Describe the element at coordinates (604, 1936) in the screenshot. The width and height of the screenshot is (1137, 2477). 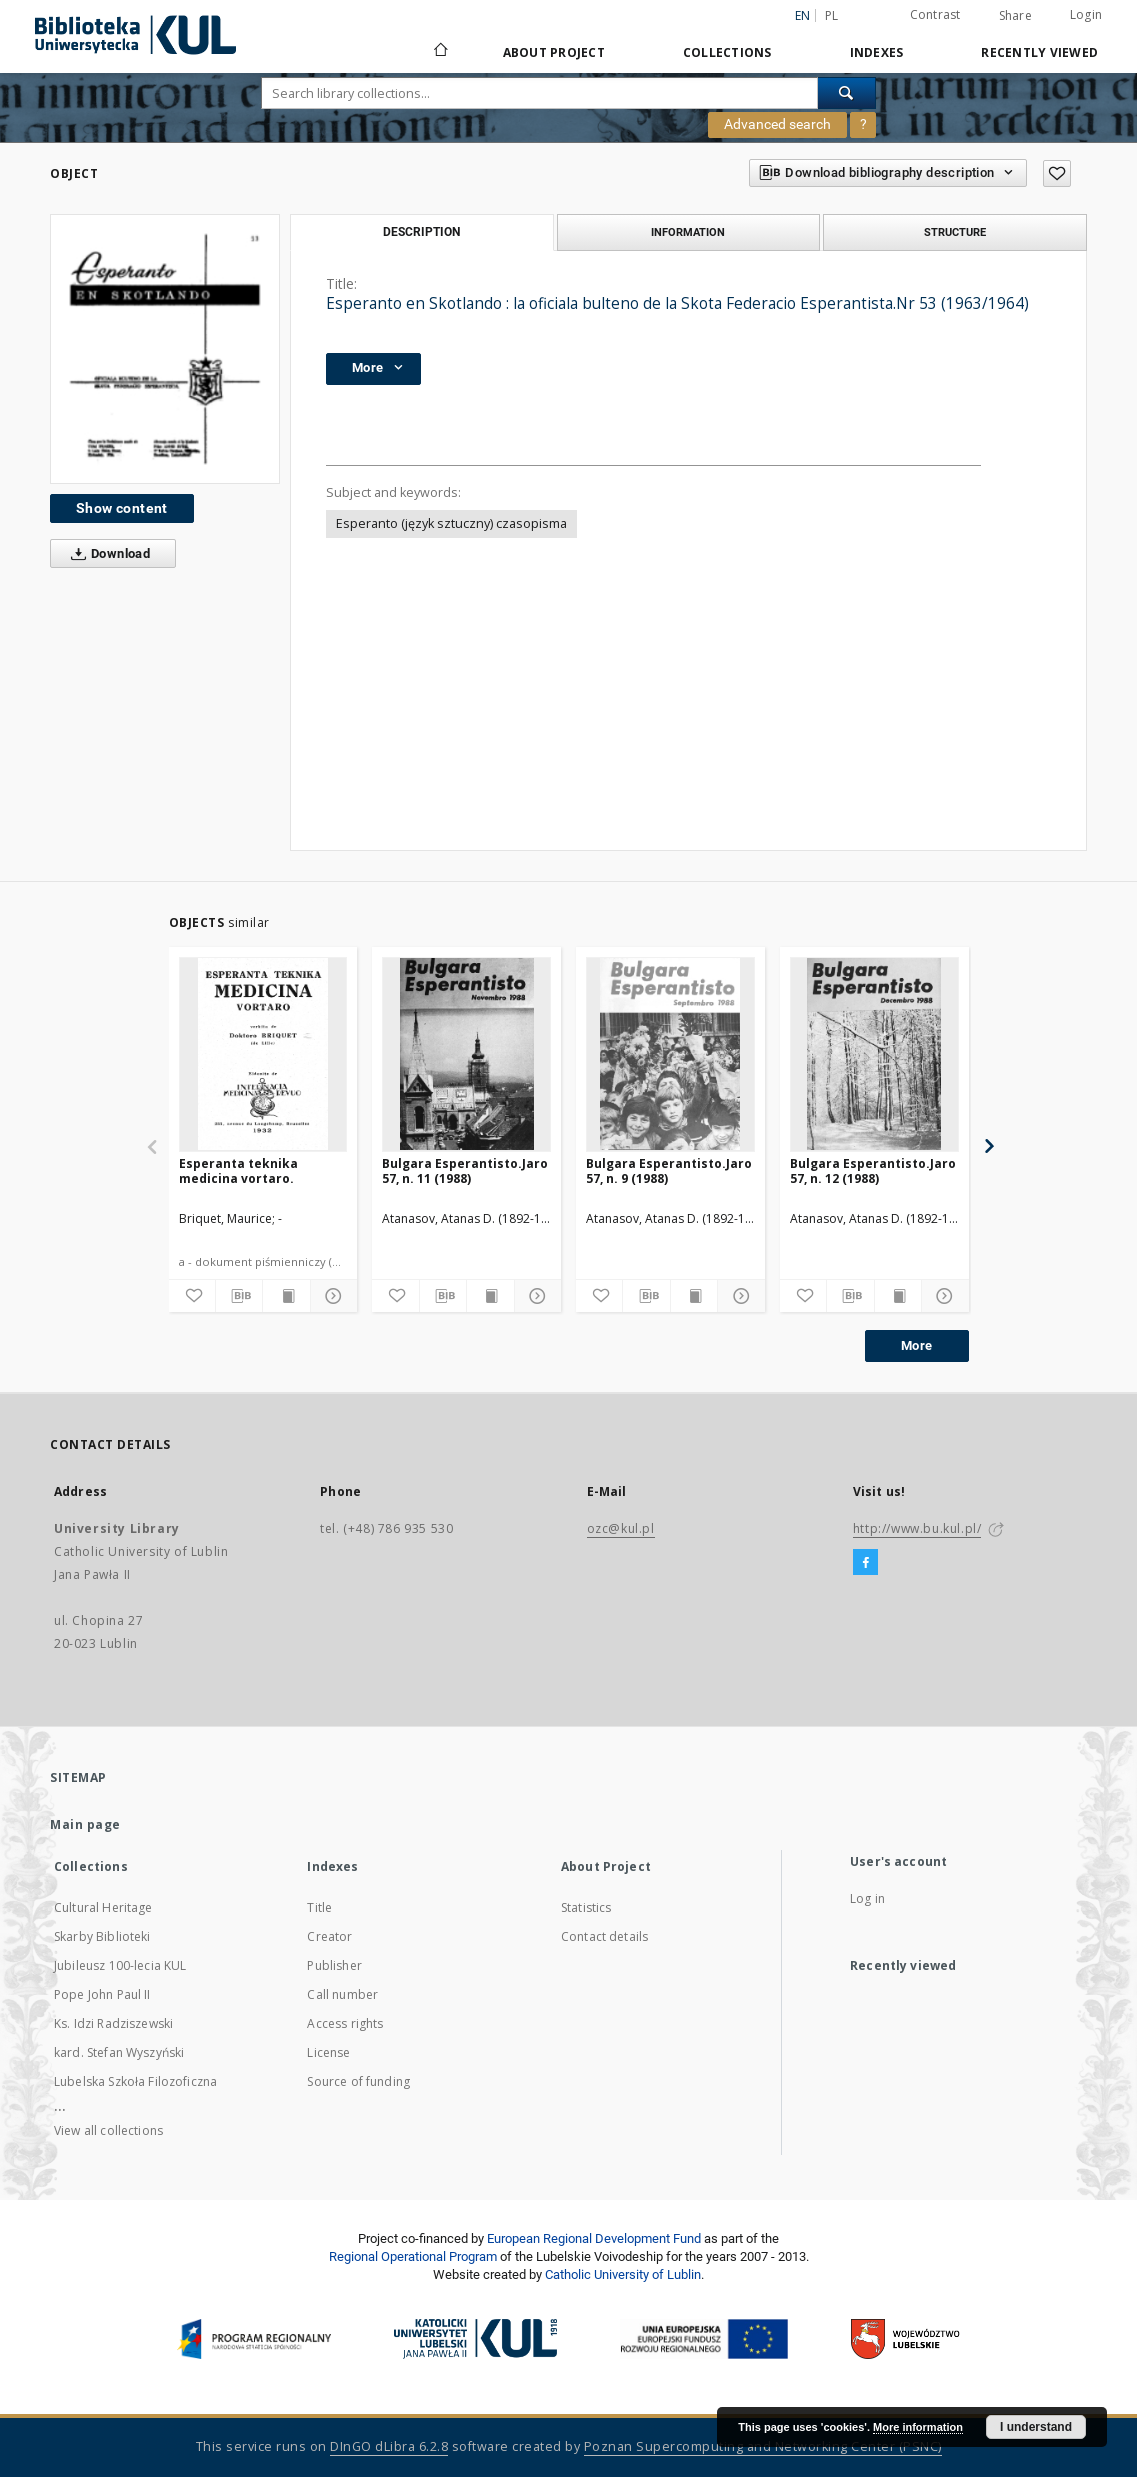
I see `Contact details` at that location.